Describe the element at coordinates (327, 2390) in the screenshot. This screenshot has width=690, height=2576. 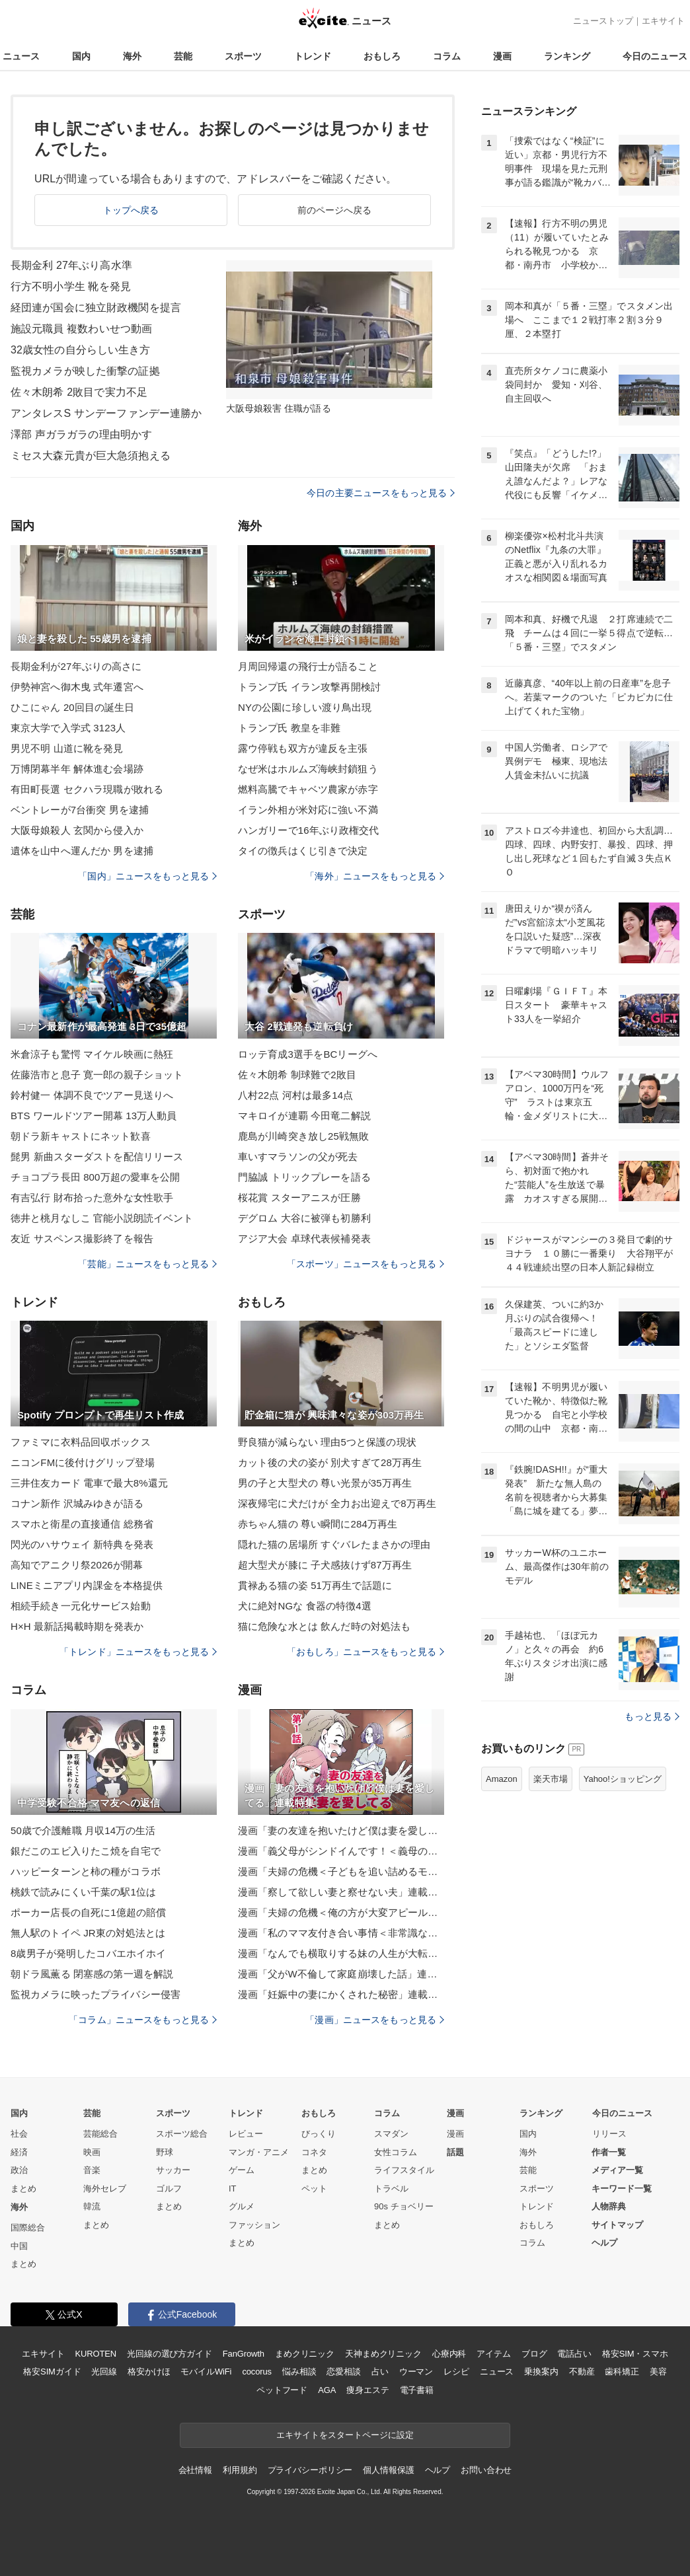
I see `AGA` at that location.